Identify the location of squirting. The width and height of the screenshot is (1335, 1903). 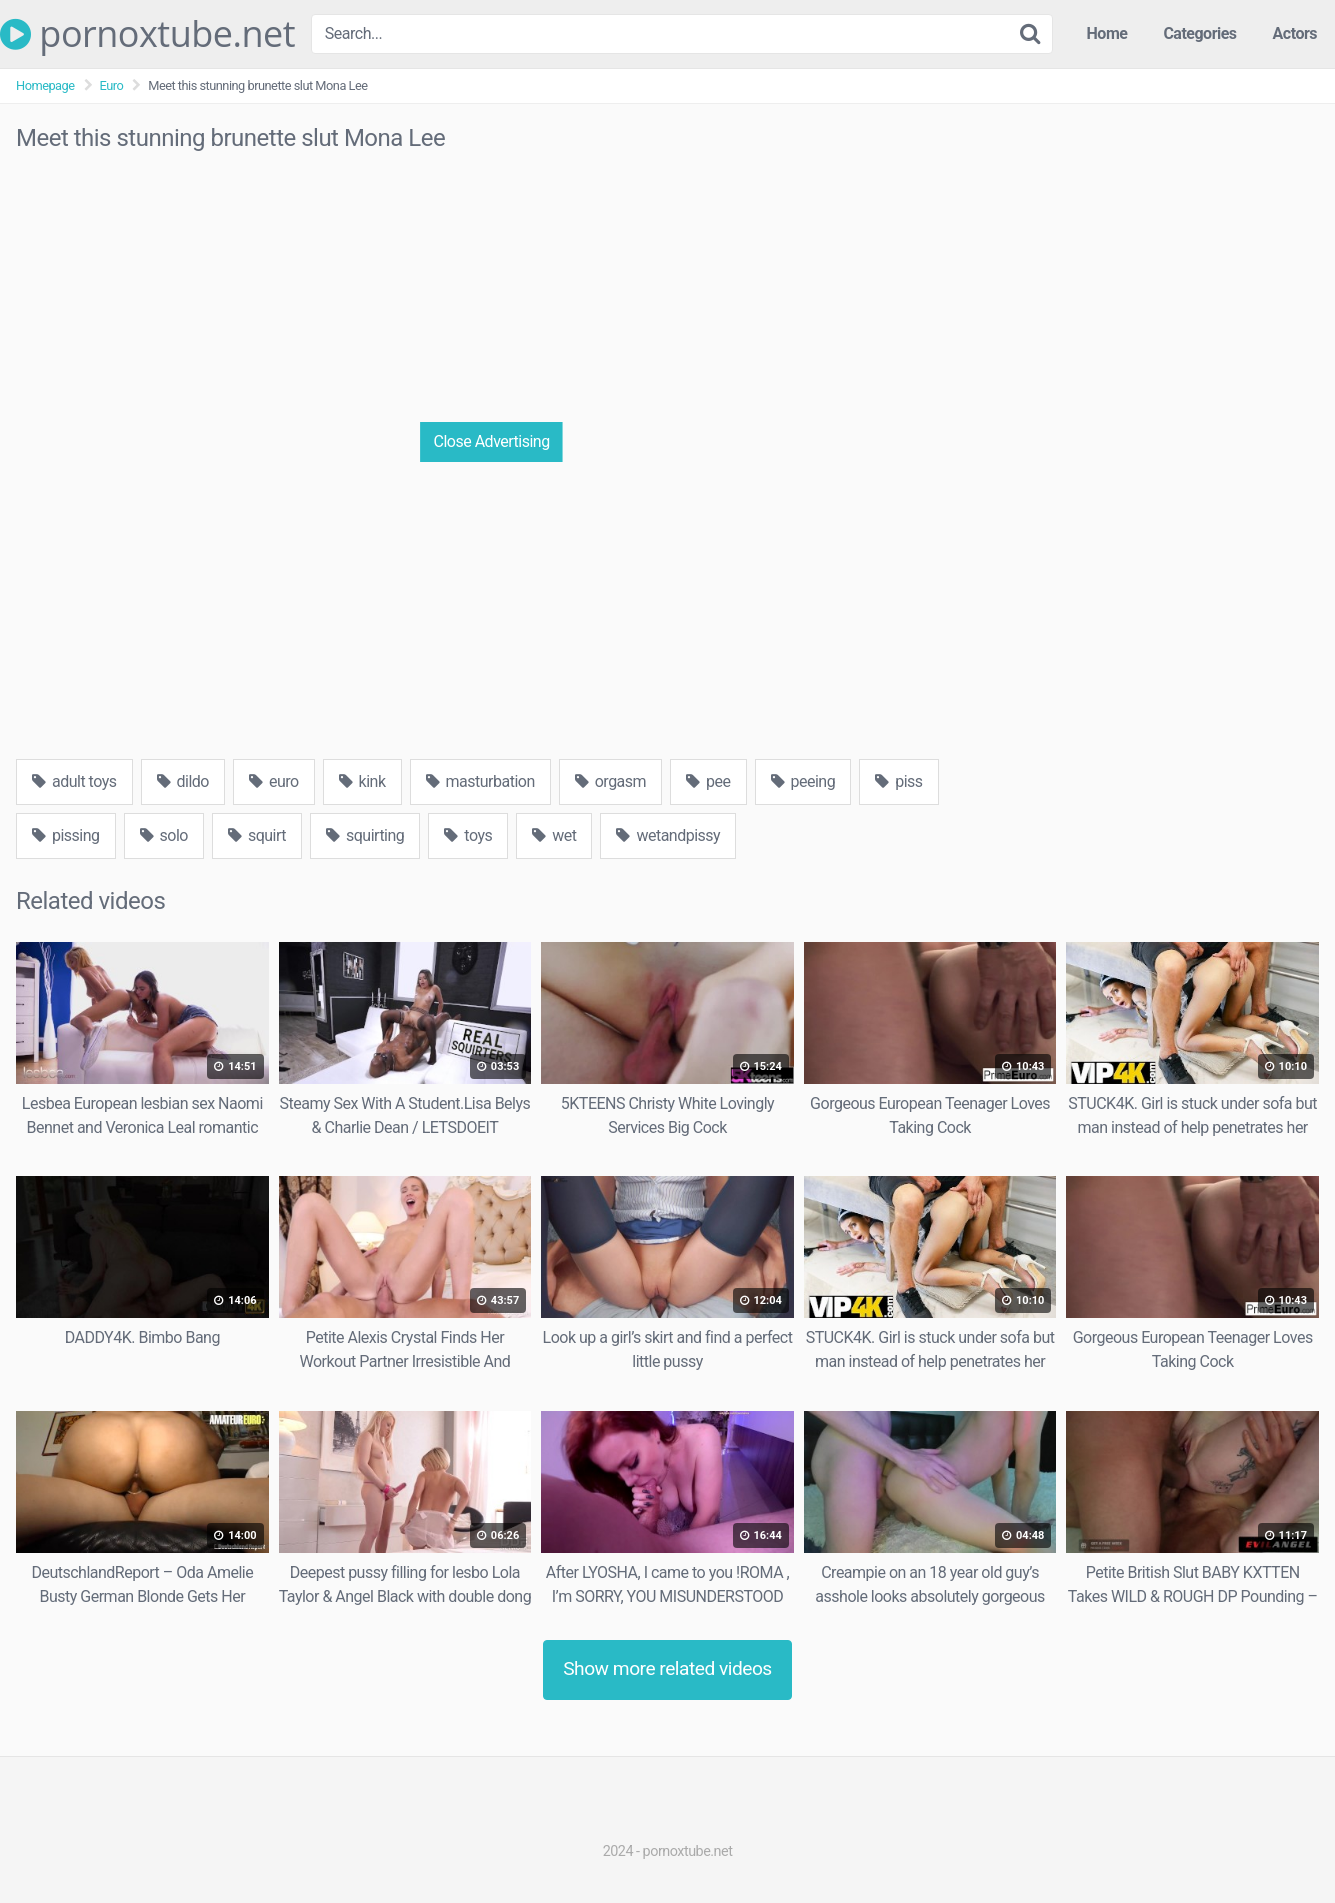
(365, 835).